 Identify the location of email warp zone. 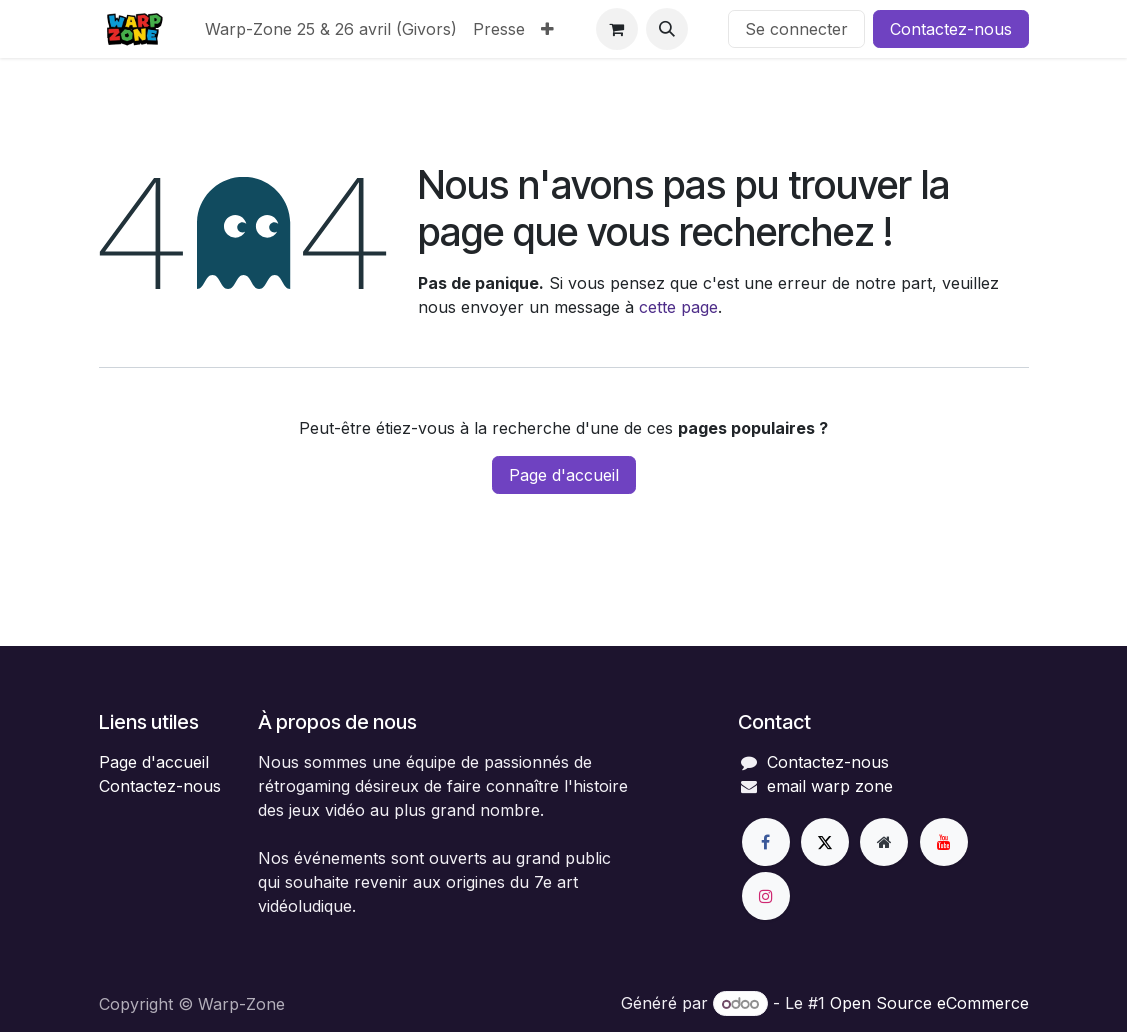
(830, 786).